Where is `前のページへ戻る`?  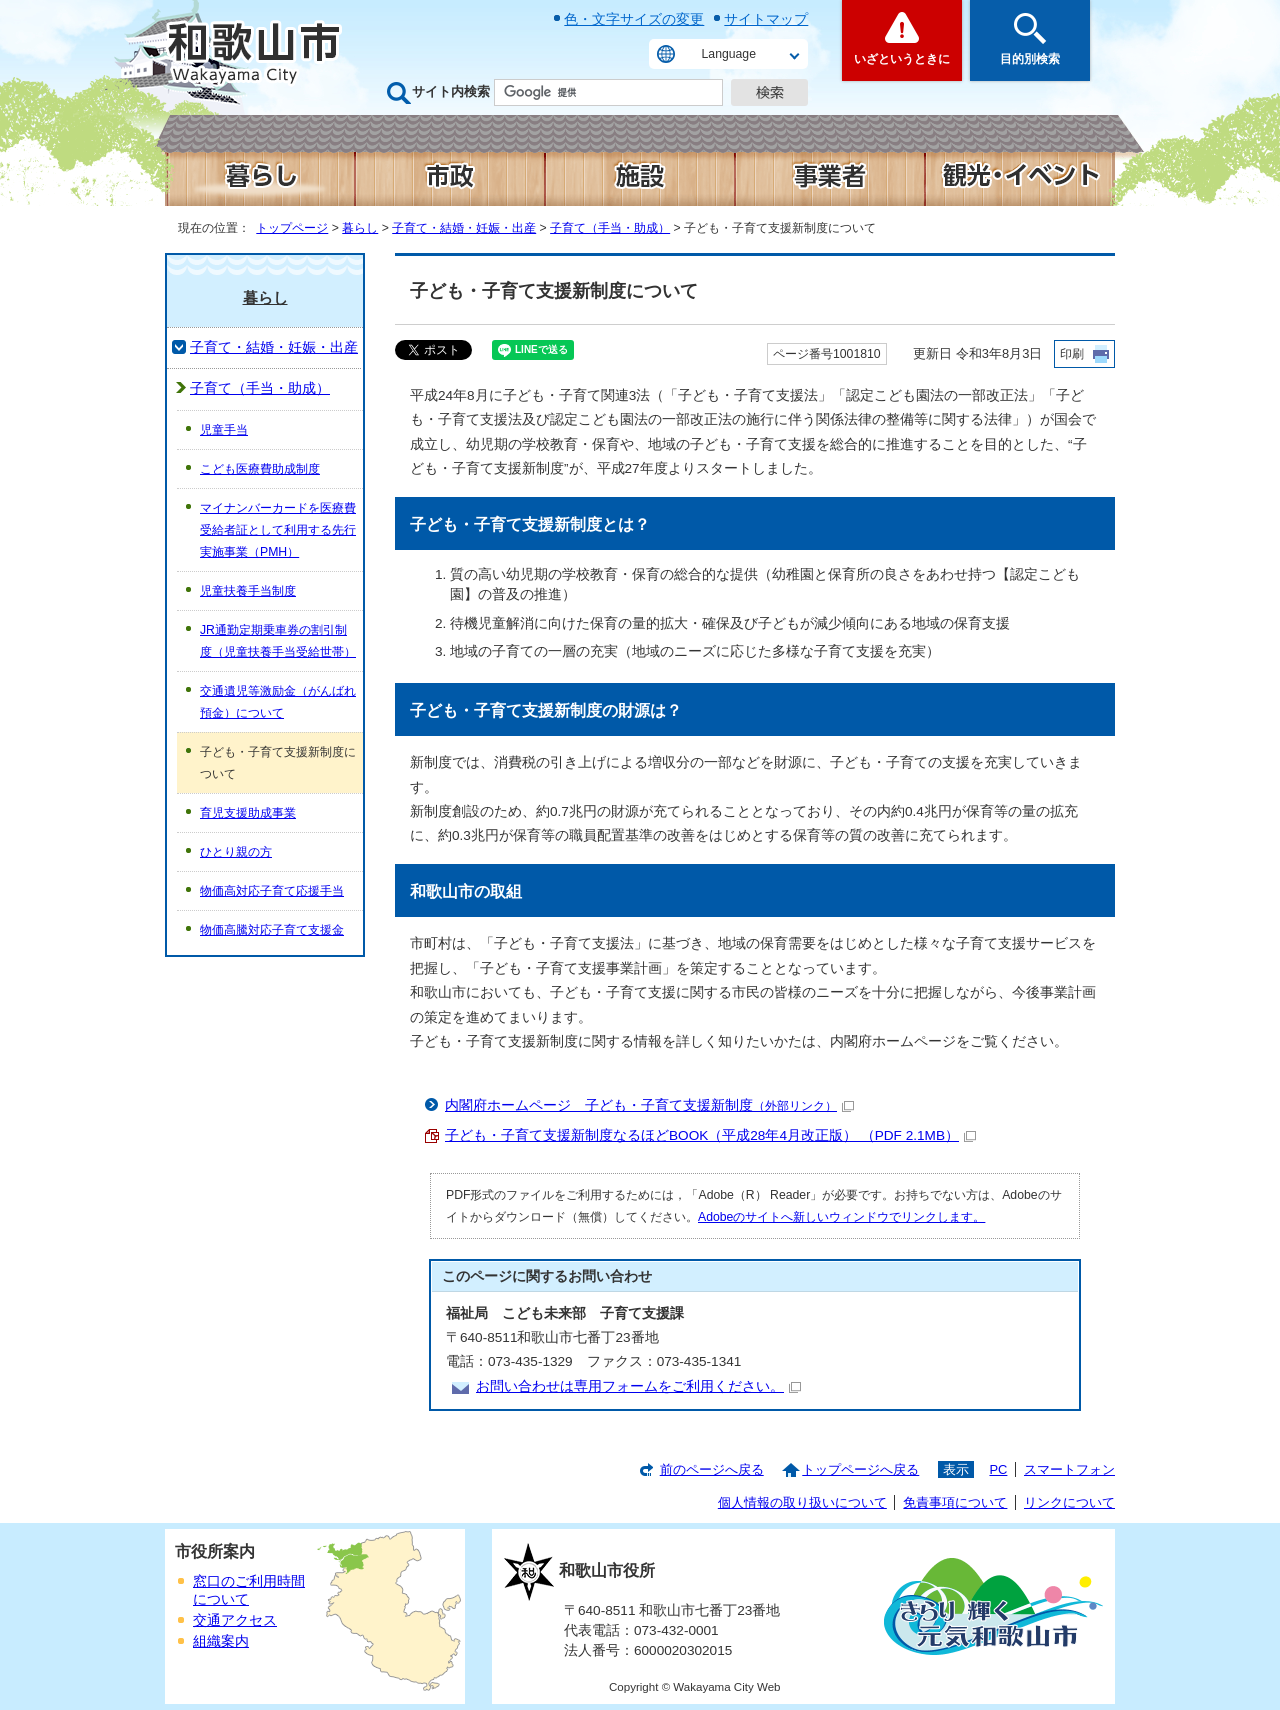 前のページへ戻る is located at coordinates (712, 1469).